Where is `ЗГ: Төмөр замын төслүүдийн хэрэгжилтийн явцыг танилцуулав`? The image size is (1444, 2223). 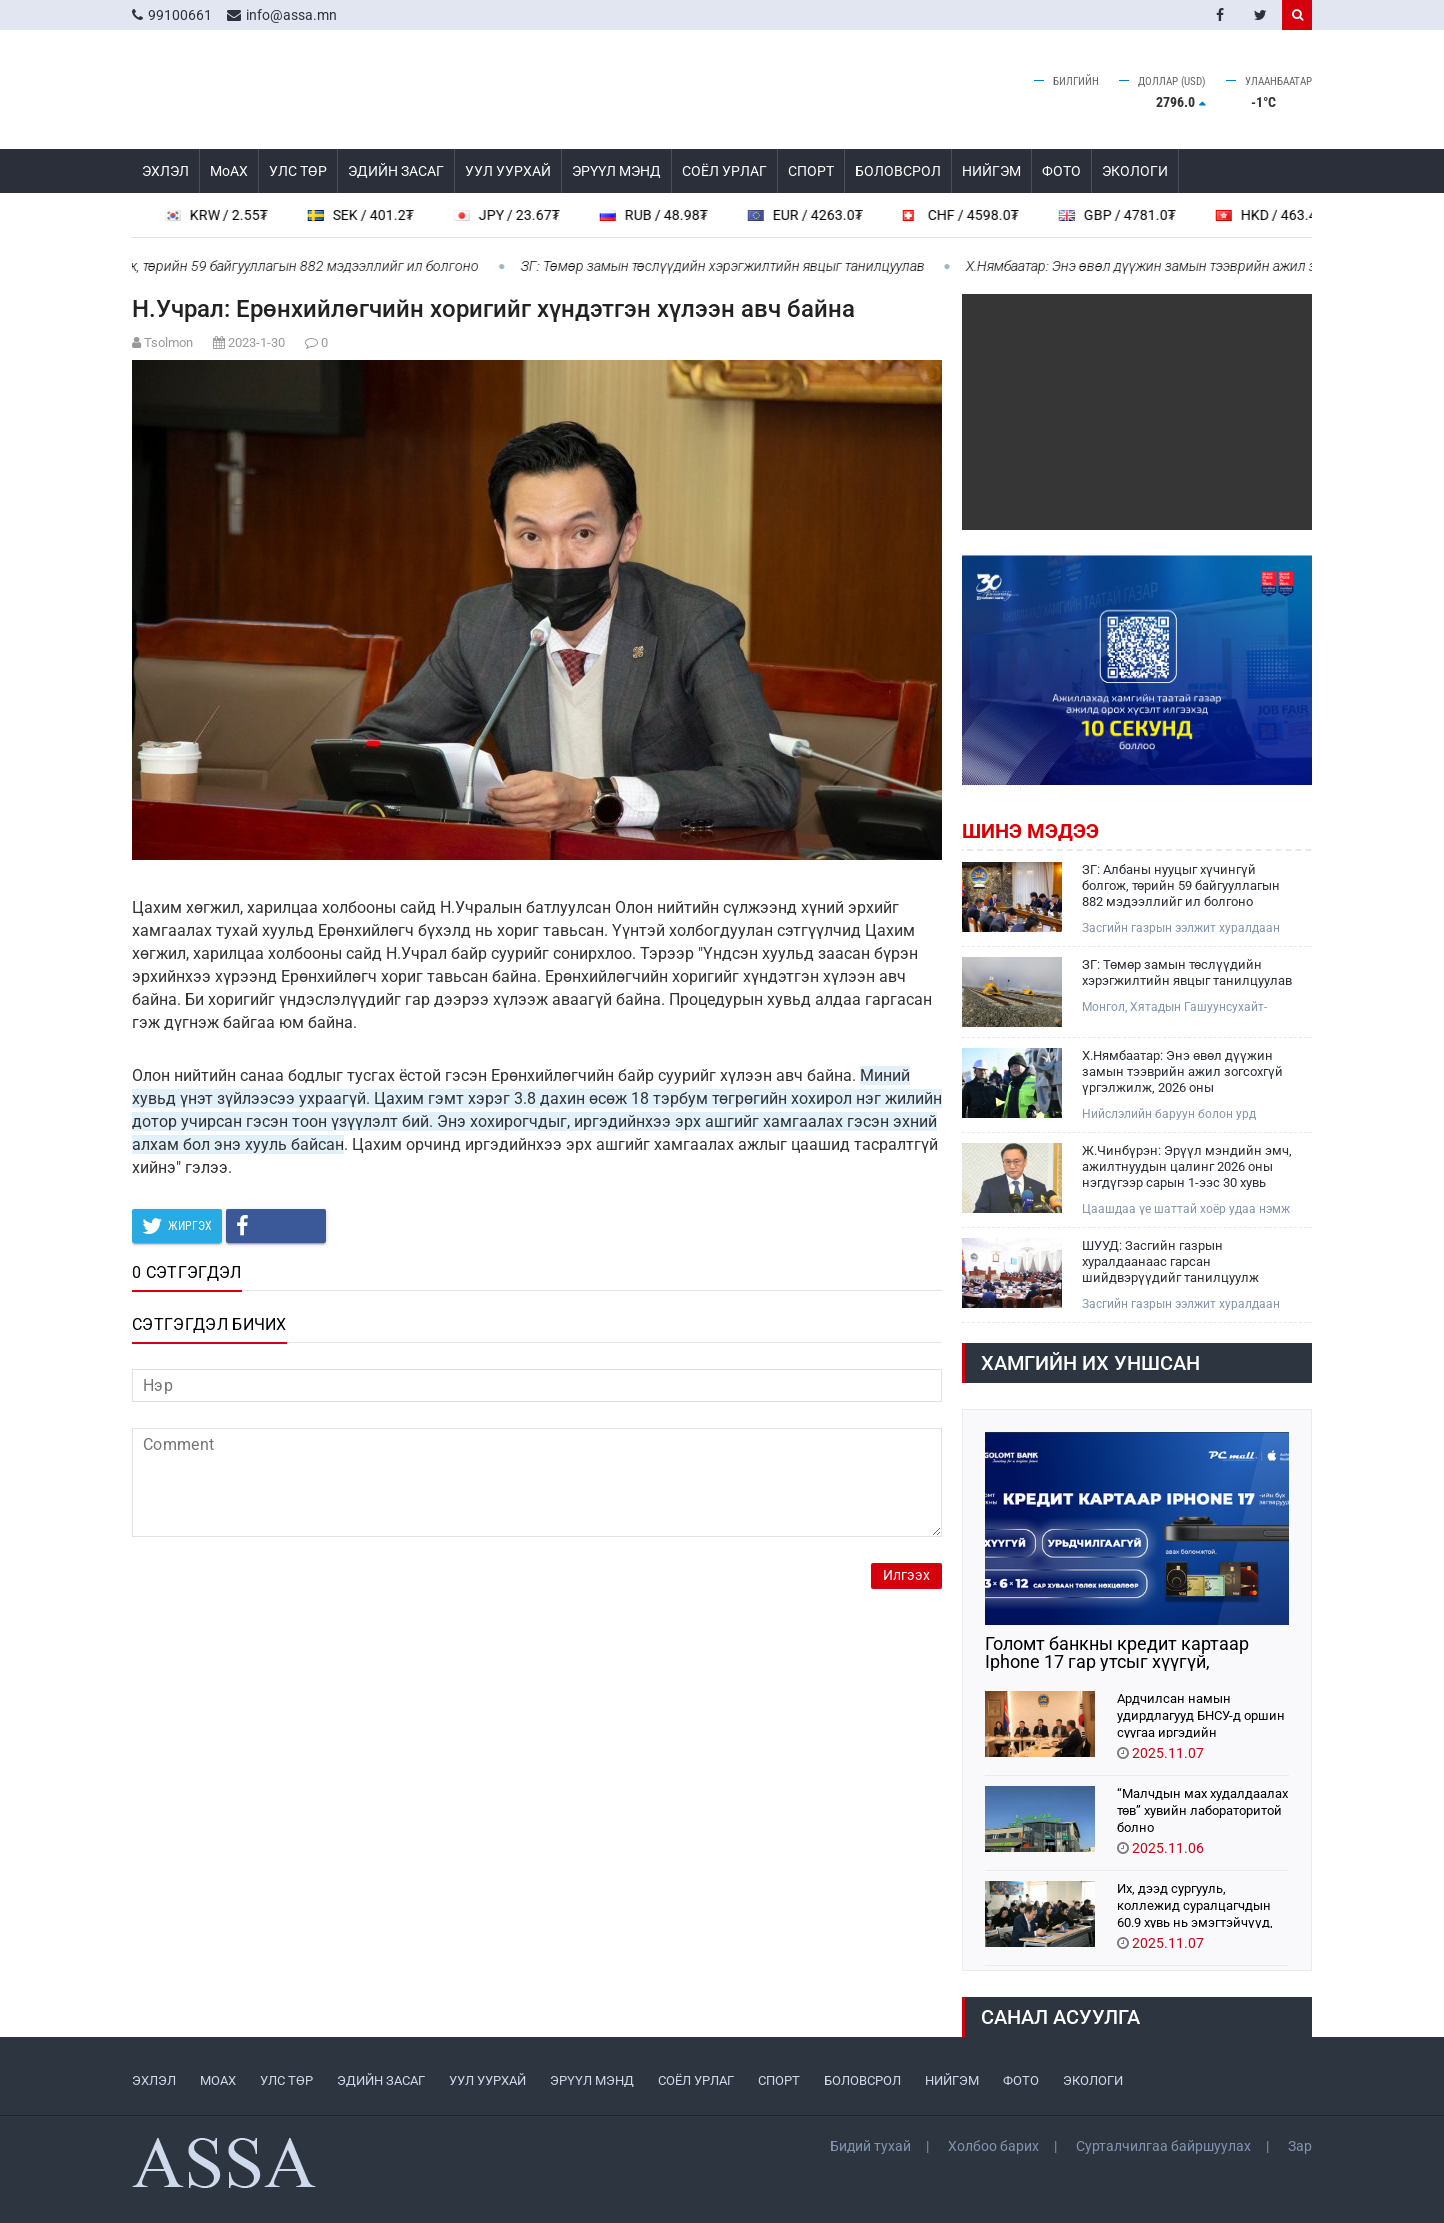
ЗГ: Төмөр замын төслүүдийн хэрэгжилтийн явцыг танилцуулав is located at coordinates (733, 266).